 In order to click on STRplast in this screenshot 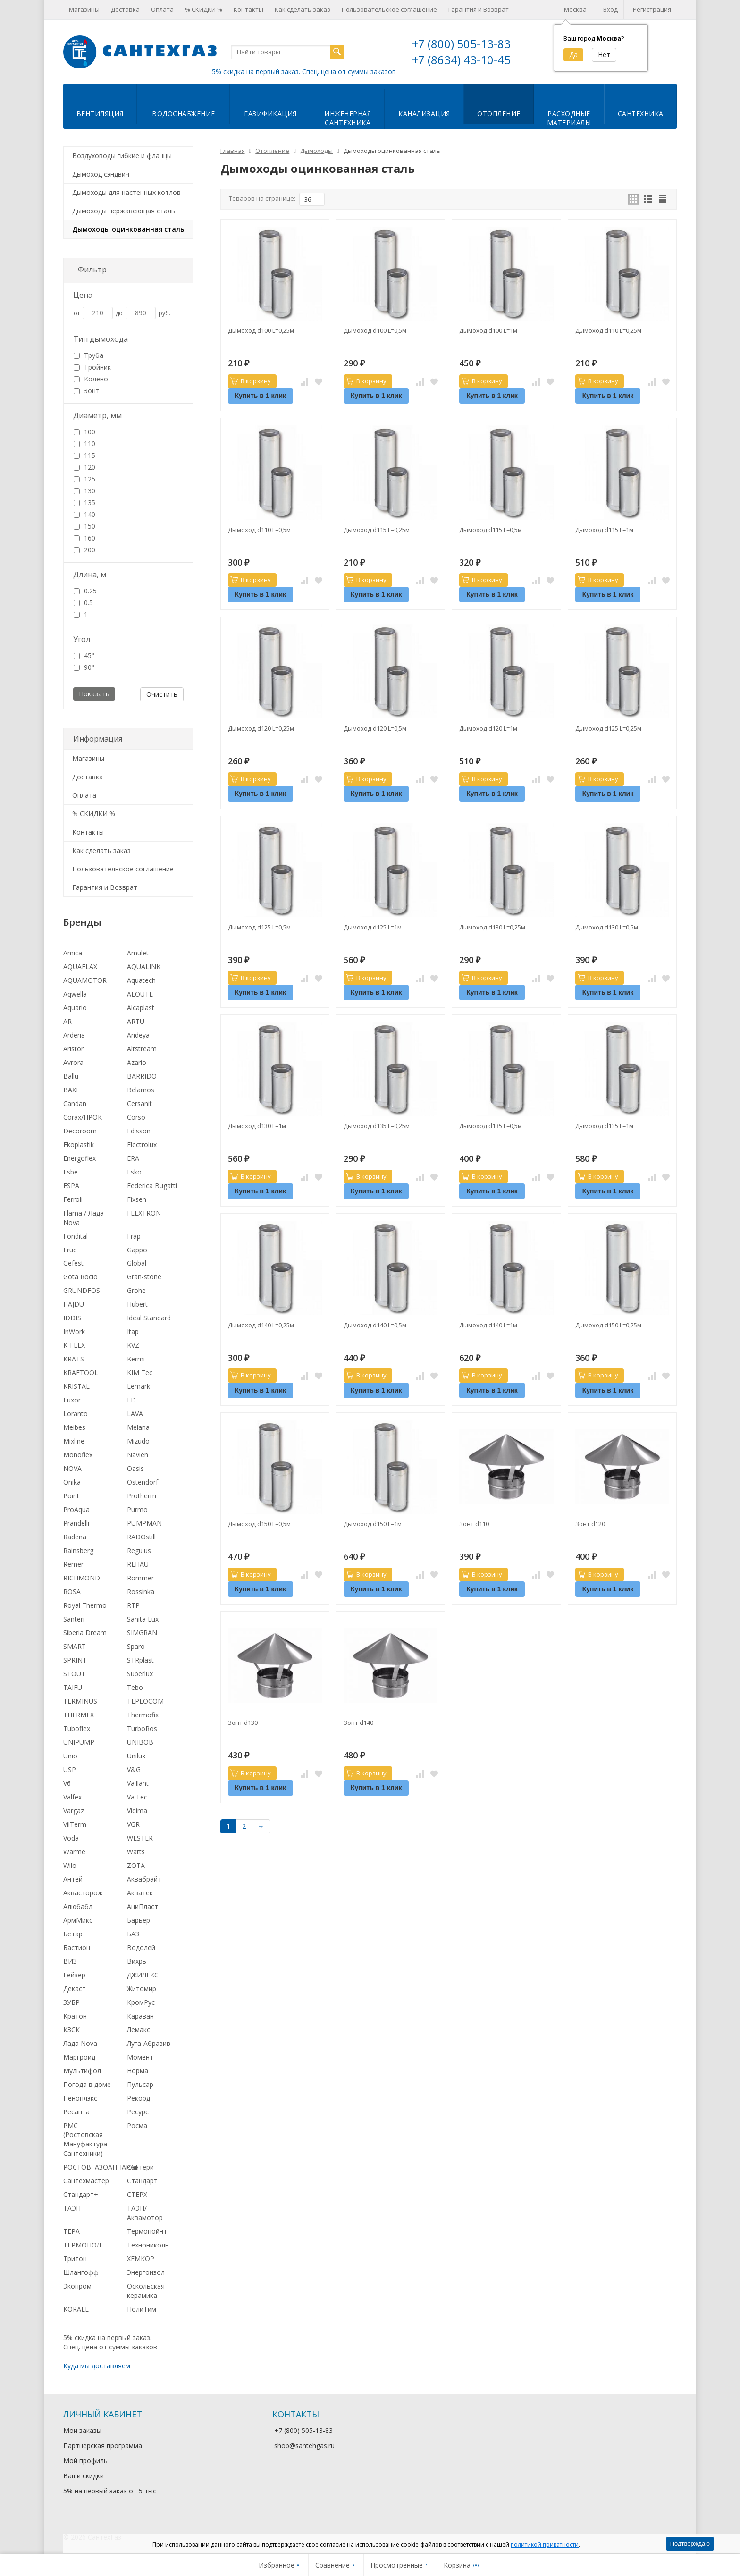, I will do `click(140, 1659)`.